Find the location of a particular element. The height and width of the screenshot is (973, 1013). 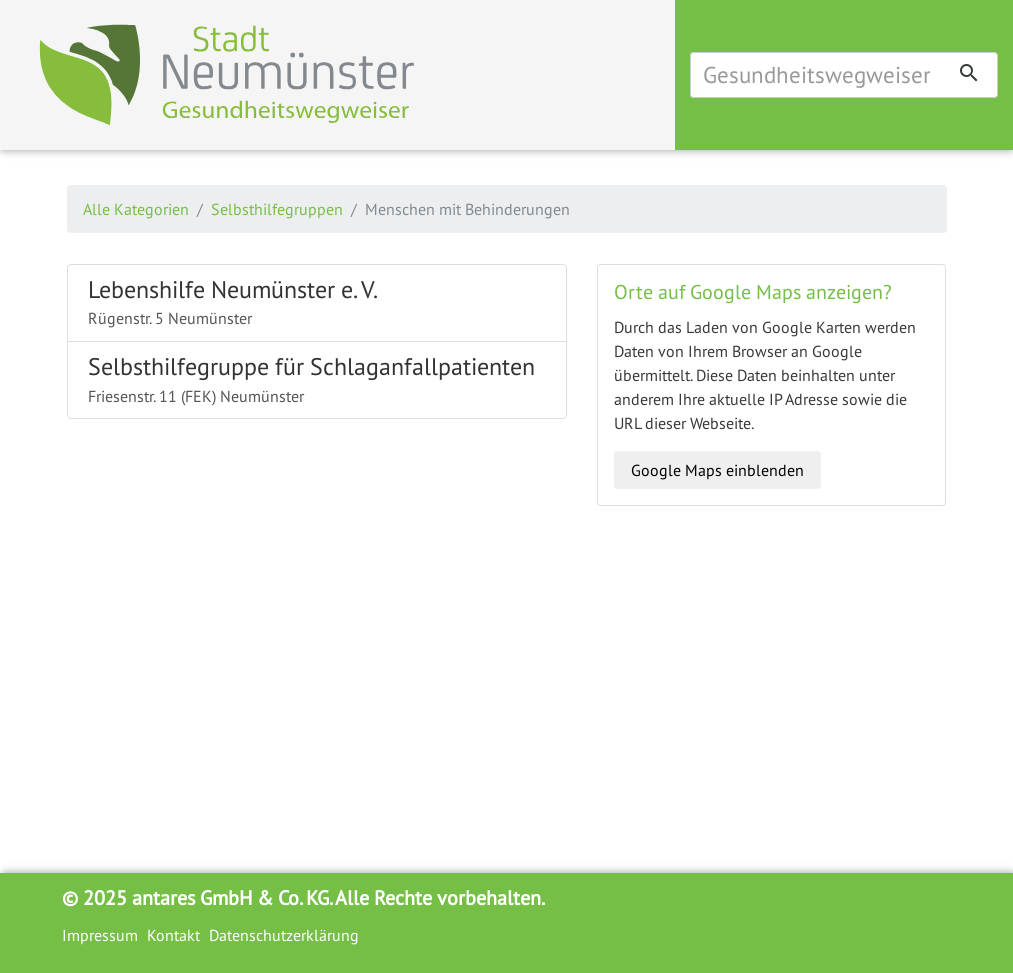

Kontakt is located at coordinates (173, 935).